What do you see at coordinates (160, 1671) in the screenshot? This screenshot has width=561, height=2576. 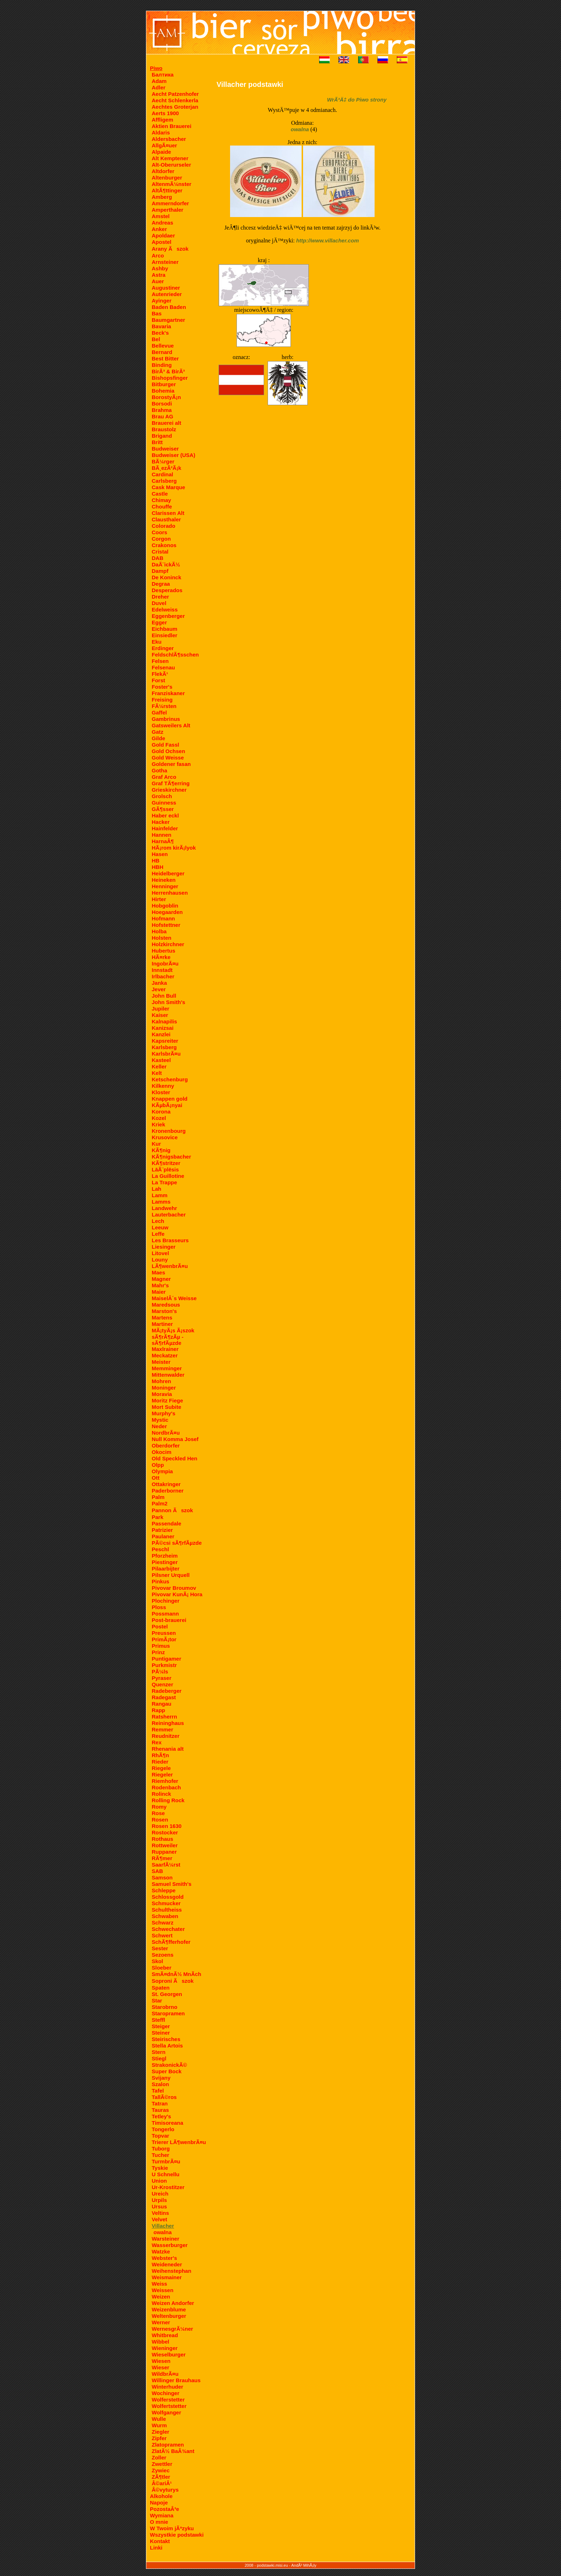 I see `PÃ¼ls` at bounding box center [160, 1671].